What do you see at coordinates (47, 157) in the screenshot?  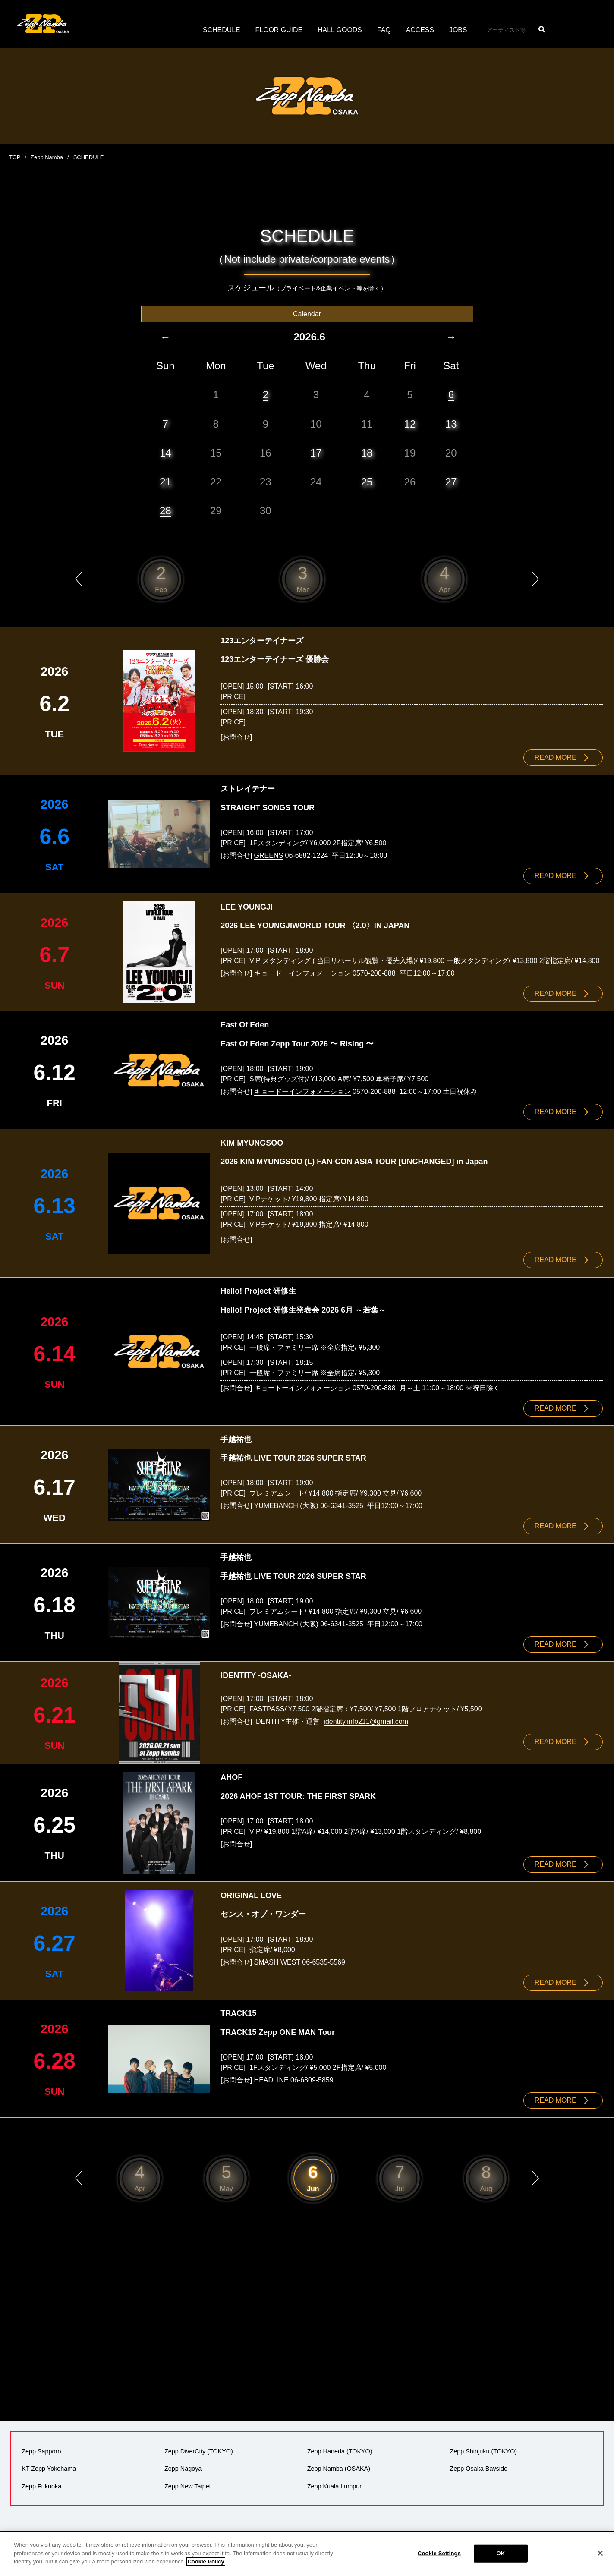 I see `Zepp Namba` at bounding box center [47, 157].